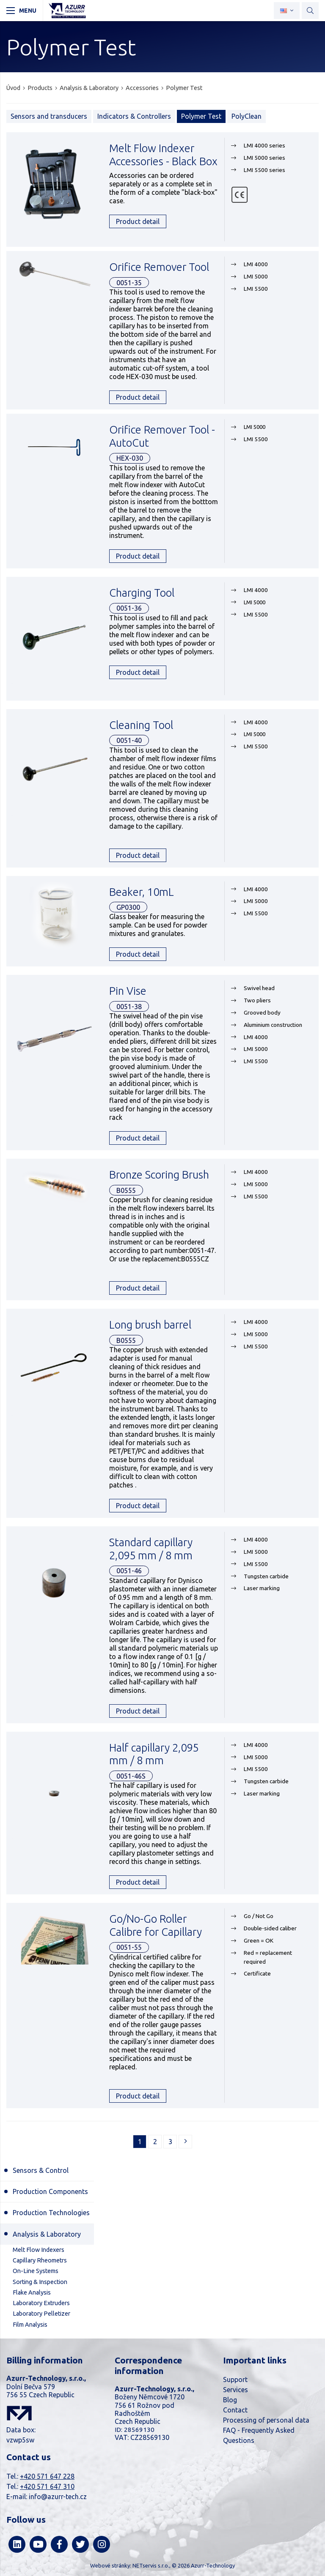 Image resolution: width=325 pixels, height=2576 pixels. I want to click on Long brush barrel, so click(150, 1324).